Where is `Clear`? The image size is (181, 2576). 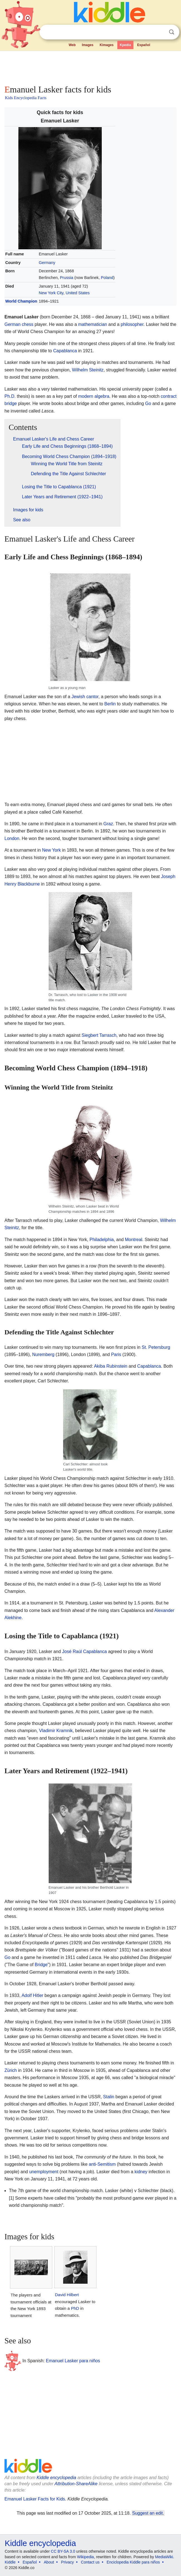
Clear is located at coordinates (160, 32).